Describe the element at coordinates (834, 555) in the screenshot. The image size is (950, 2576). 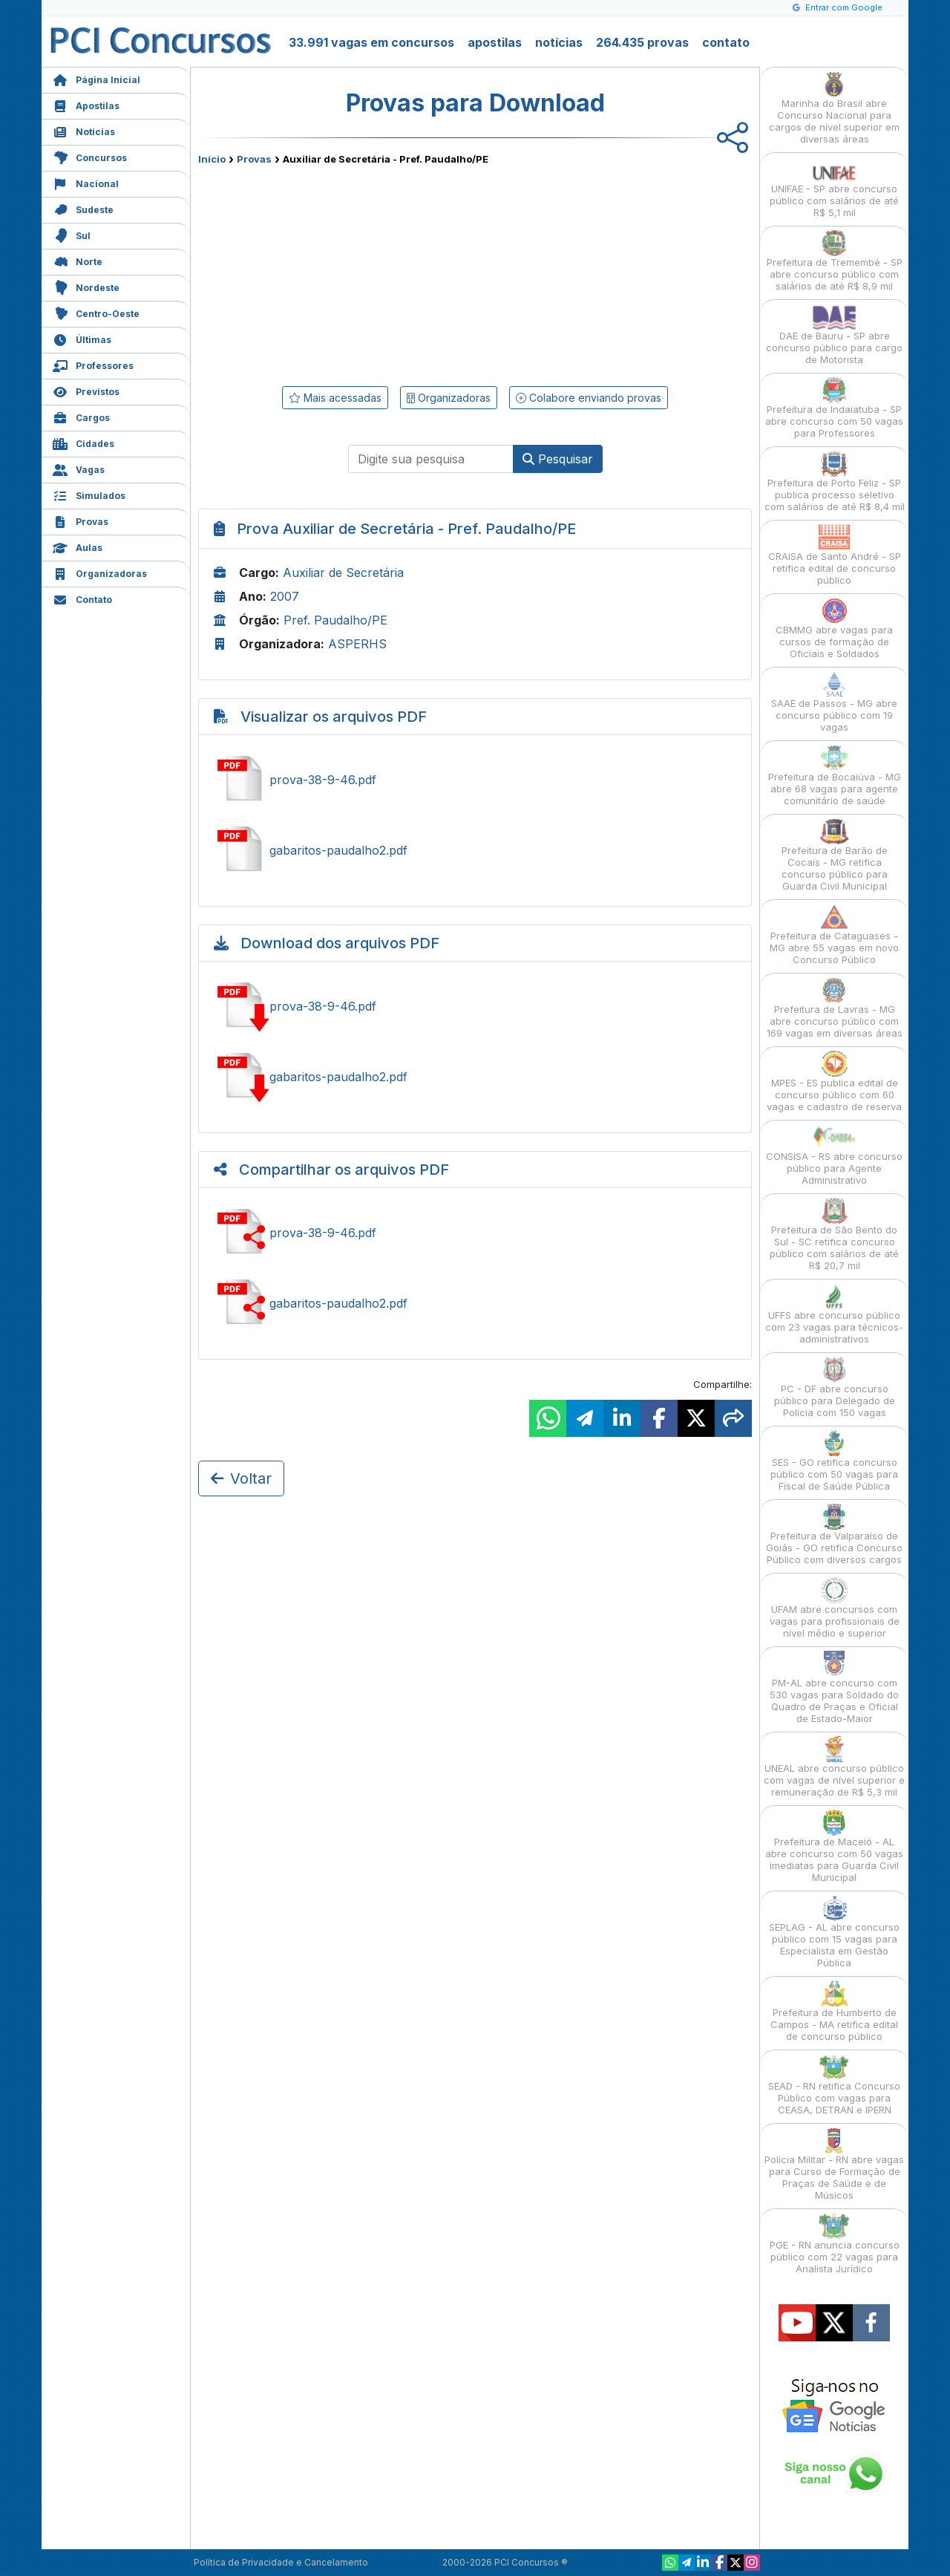
I see `CRAISA de Santo André - SP retifica edital de concurso público` at that location.